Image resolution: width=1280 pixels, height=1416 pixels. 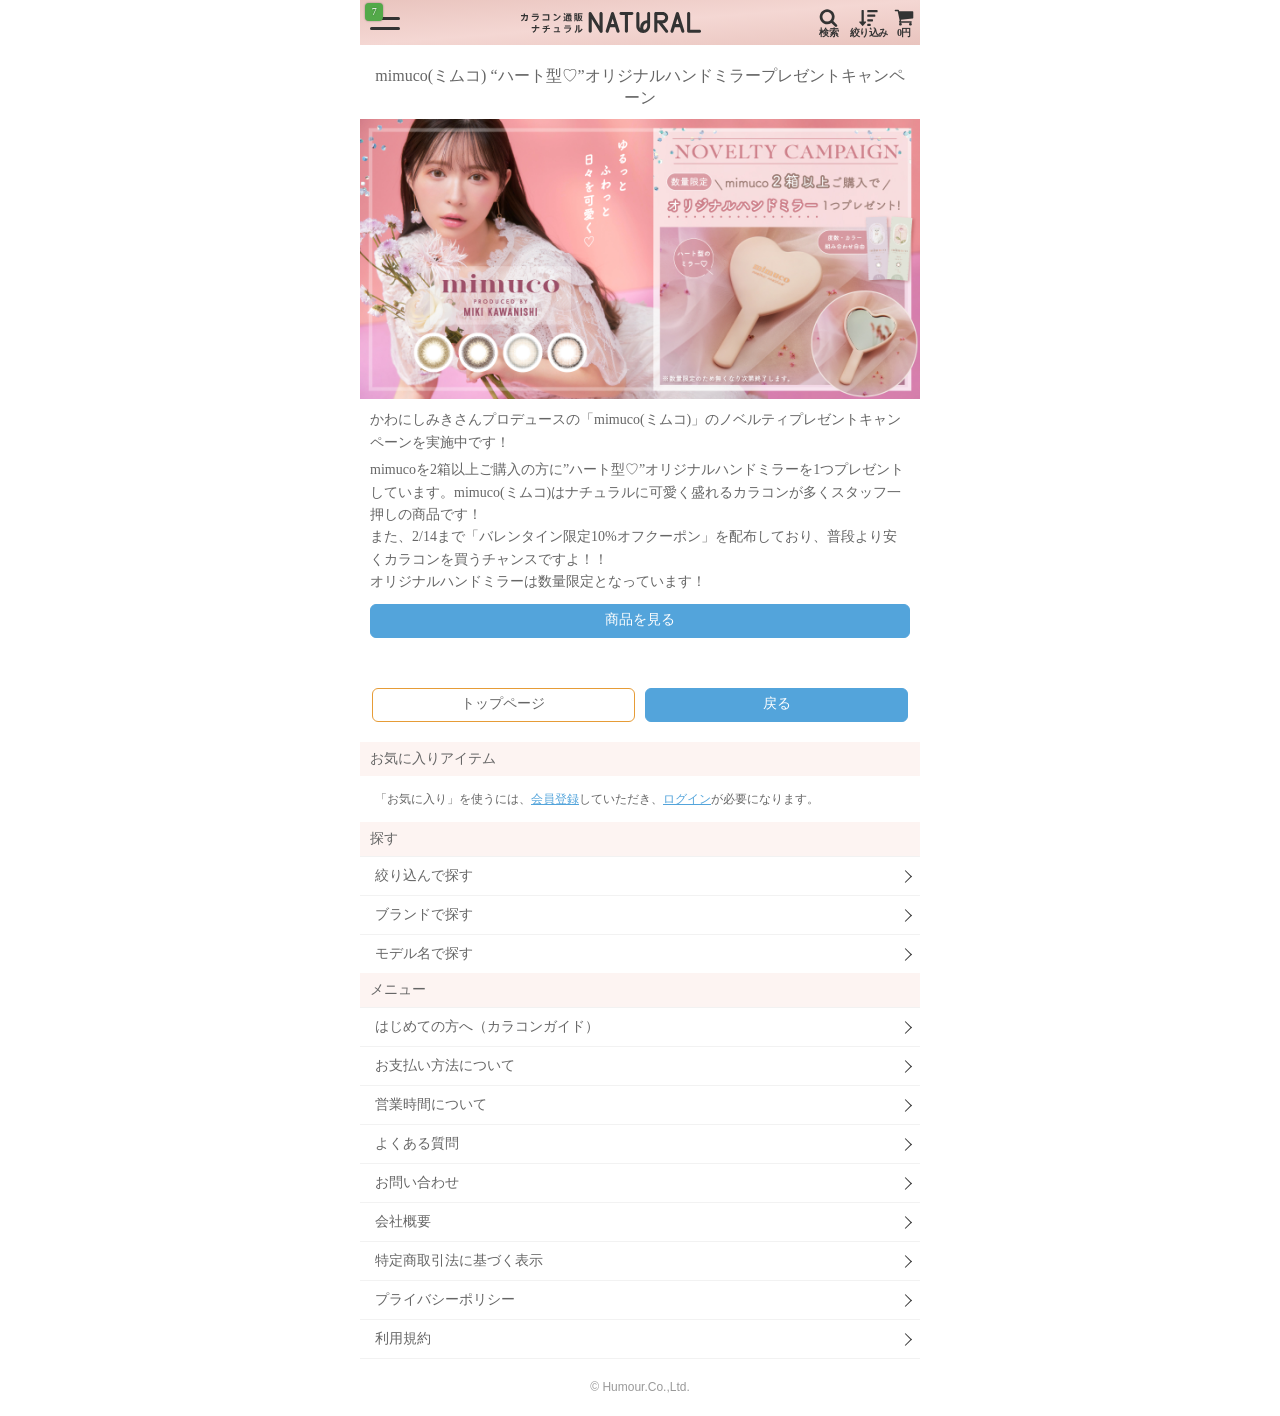 What do you see at coordinates (445, 1299) in the screenshot?
I see `プライバシーポリシー` at bounding box center [445, 1299].